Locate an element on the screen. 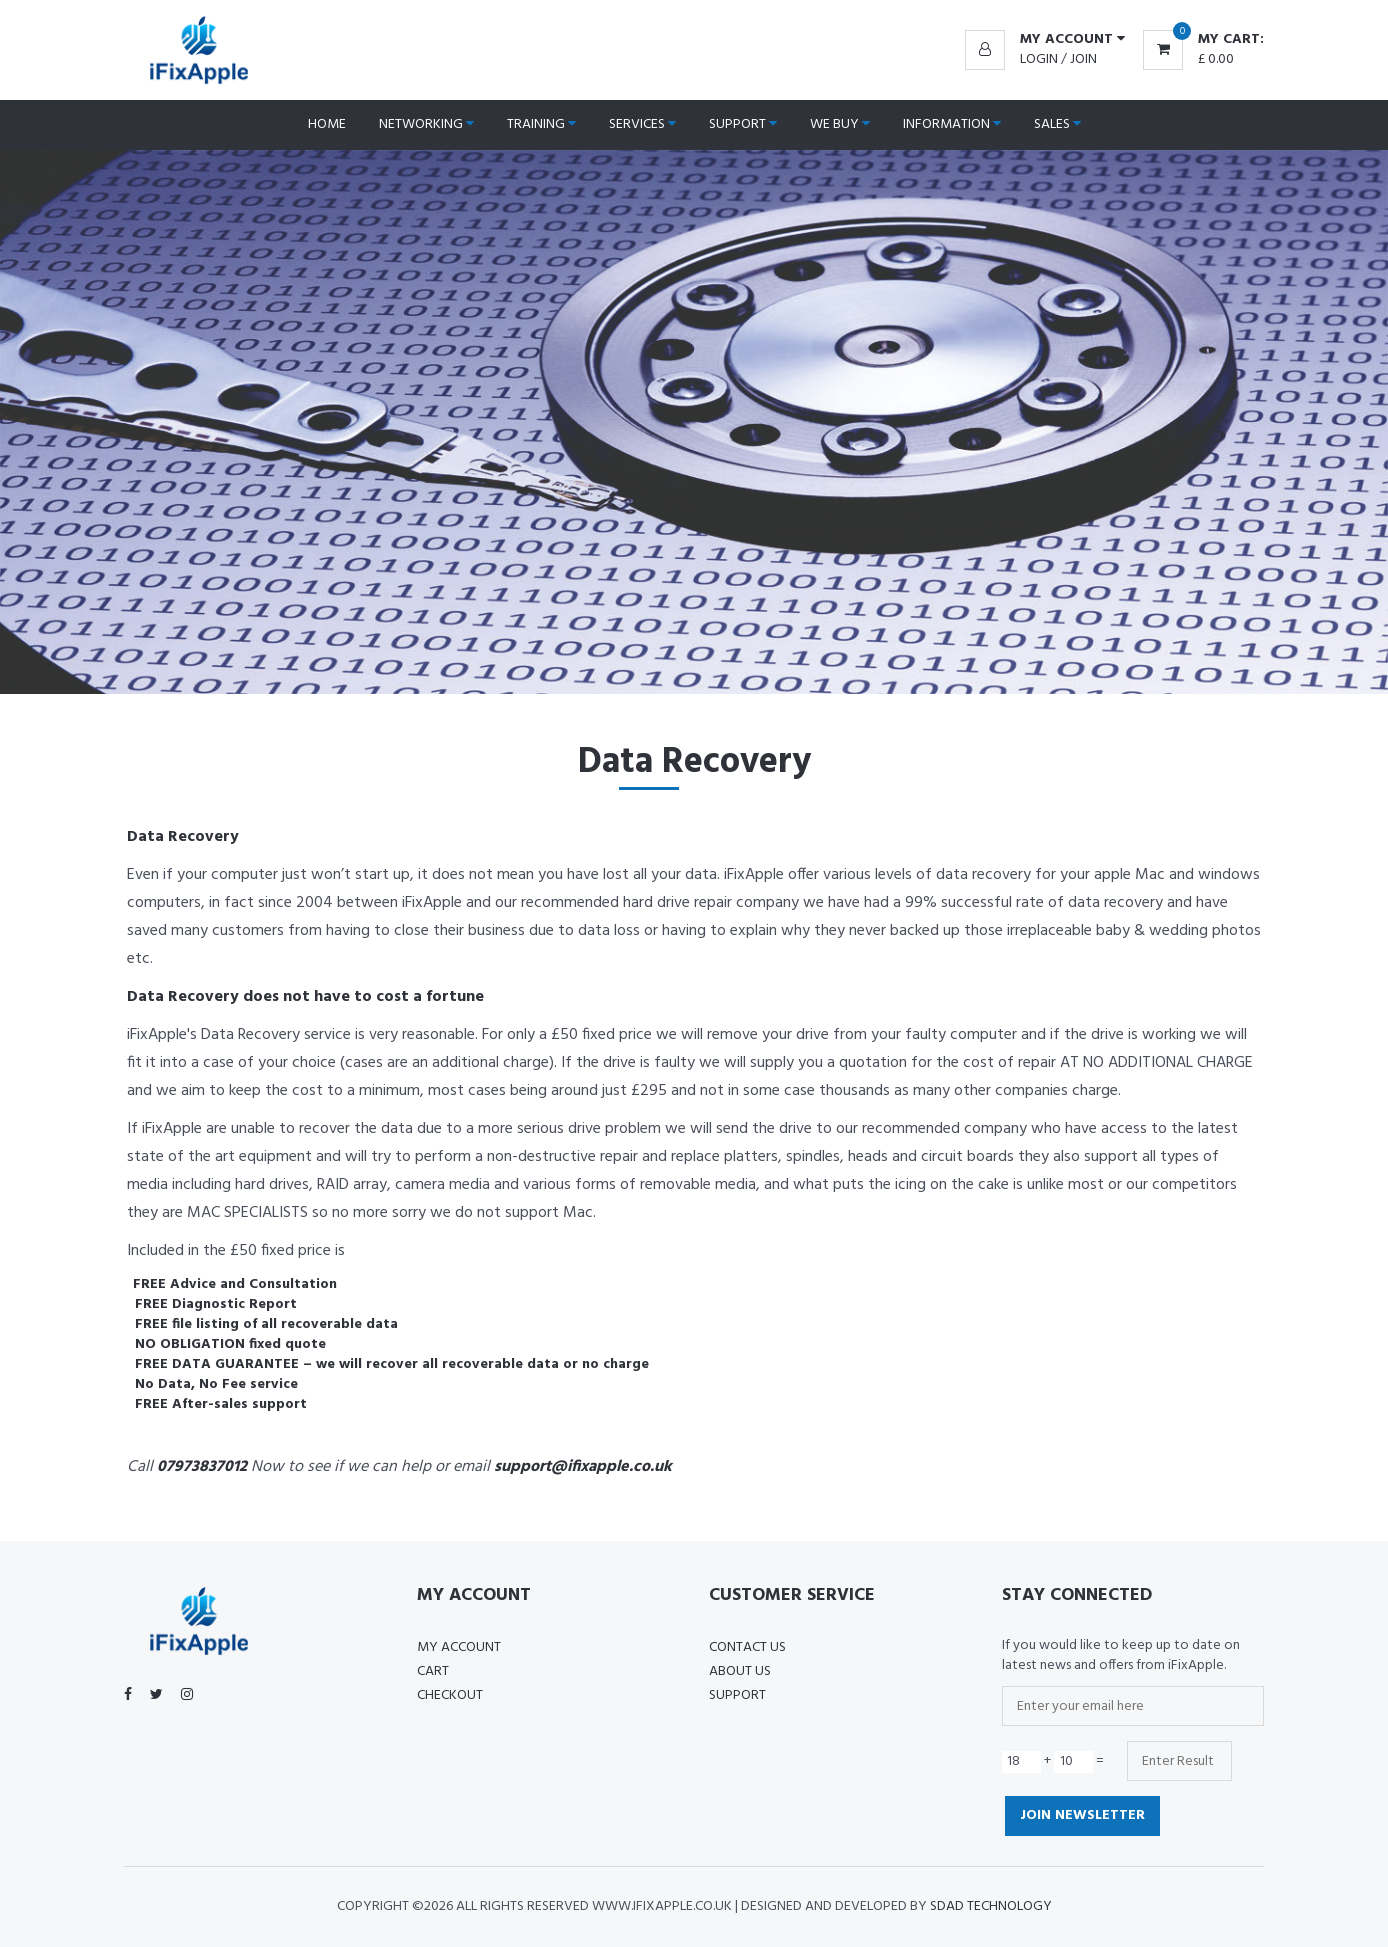  Home is located at coordinates (327, 124).